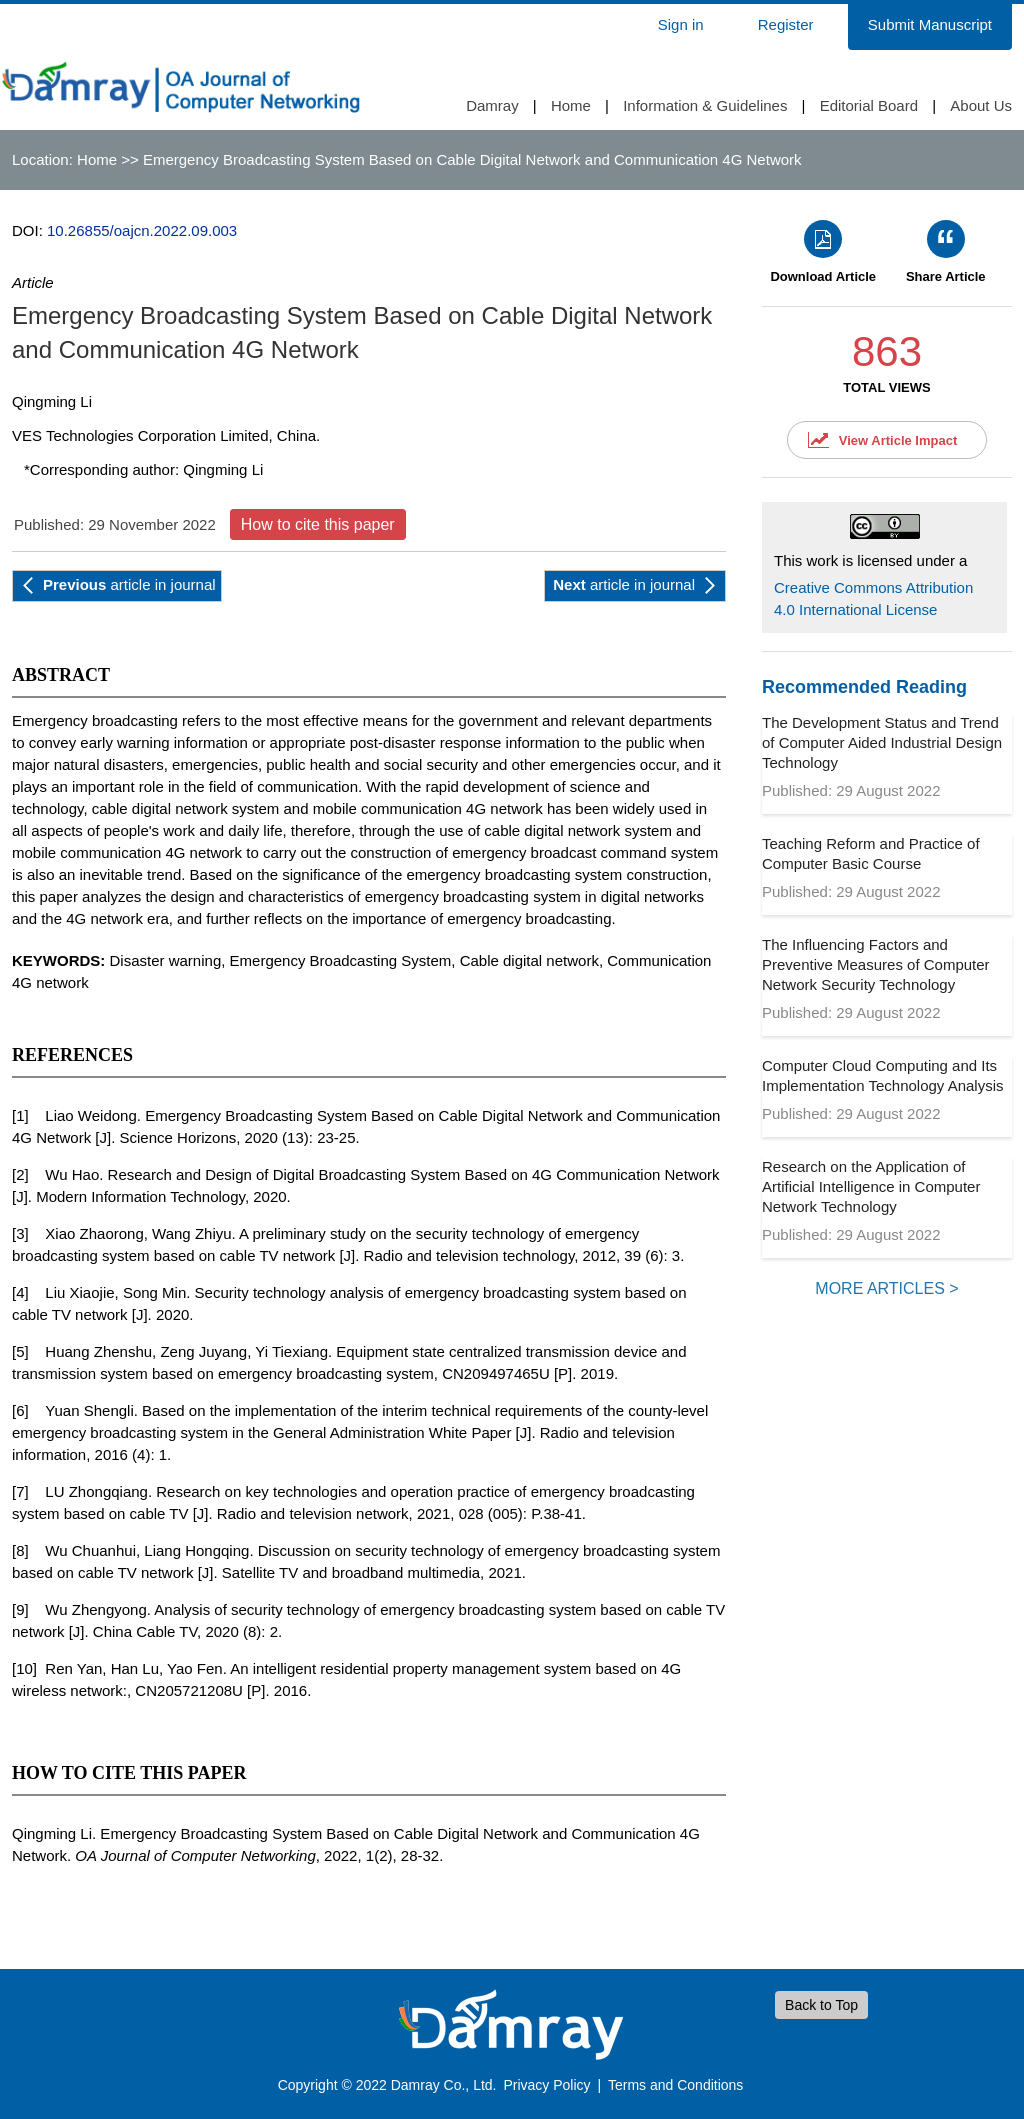 This screenshot has width=1024, height=2119. I want to click on How to cite this paper, so click(318, 524).